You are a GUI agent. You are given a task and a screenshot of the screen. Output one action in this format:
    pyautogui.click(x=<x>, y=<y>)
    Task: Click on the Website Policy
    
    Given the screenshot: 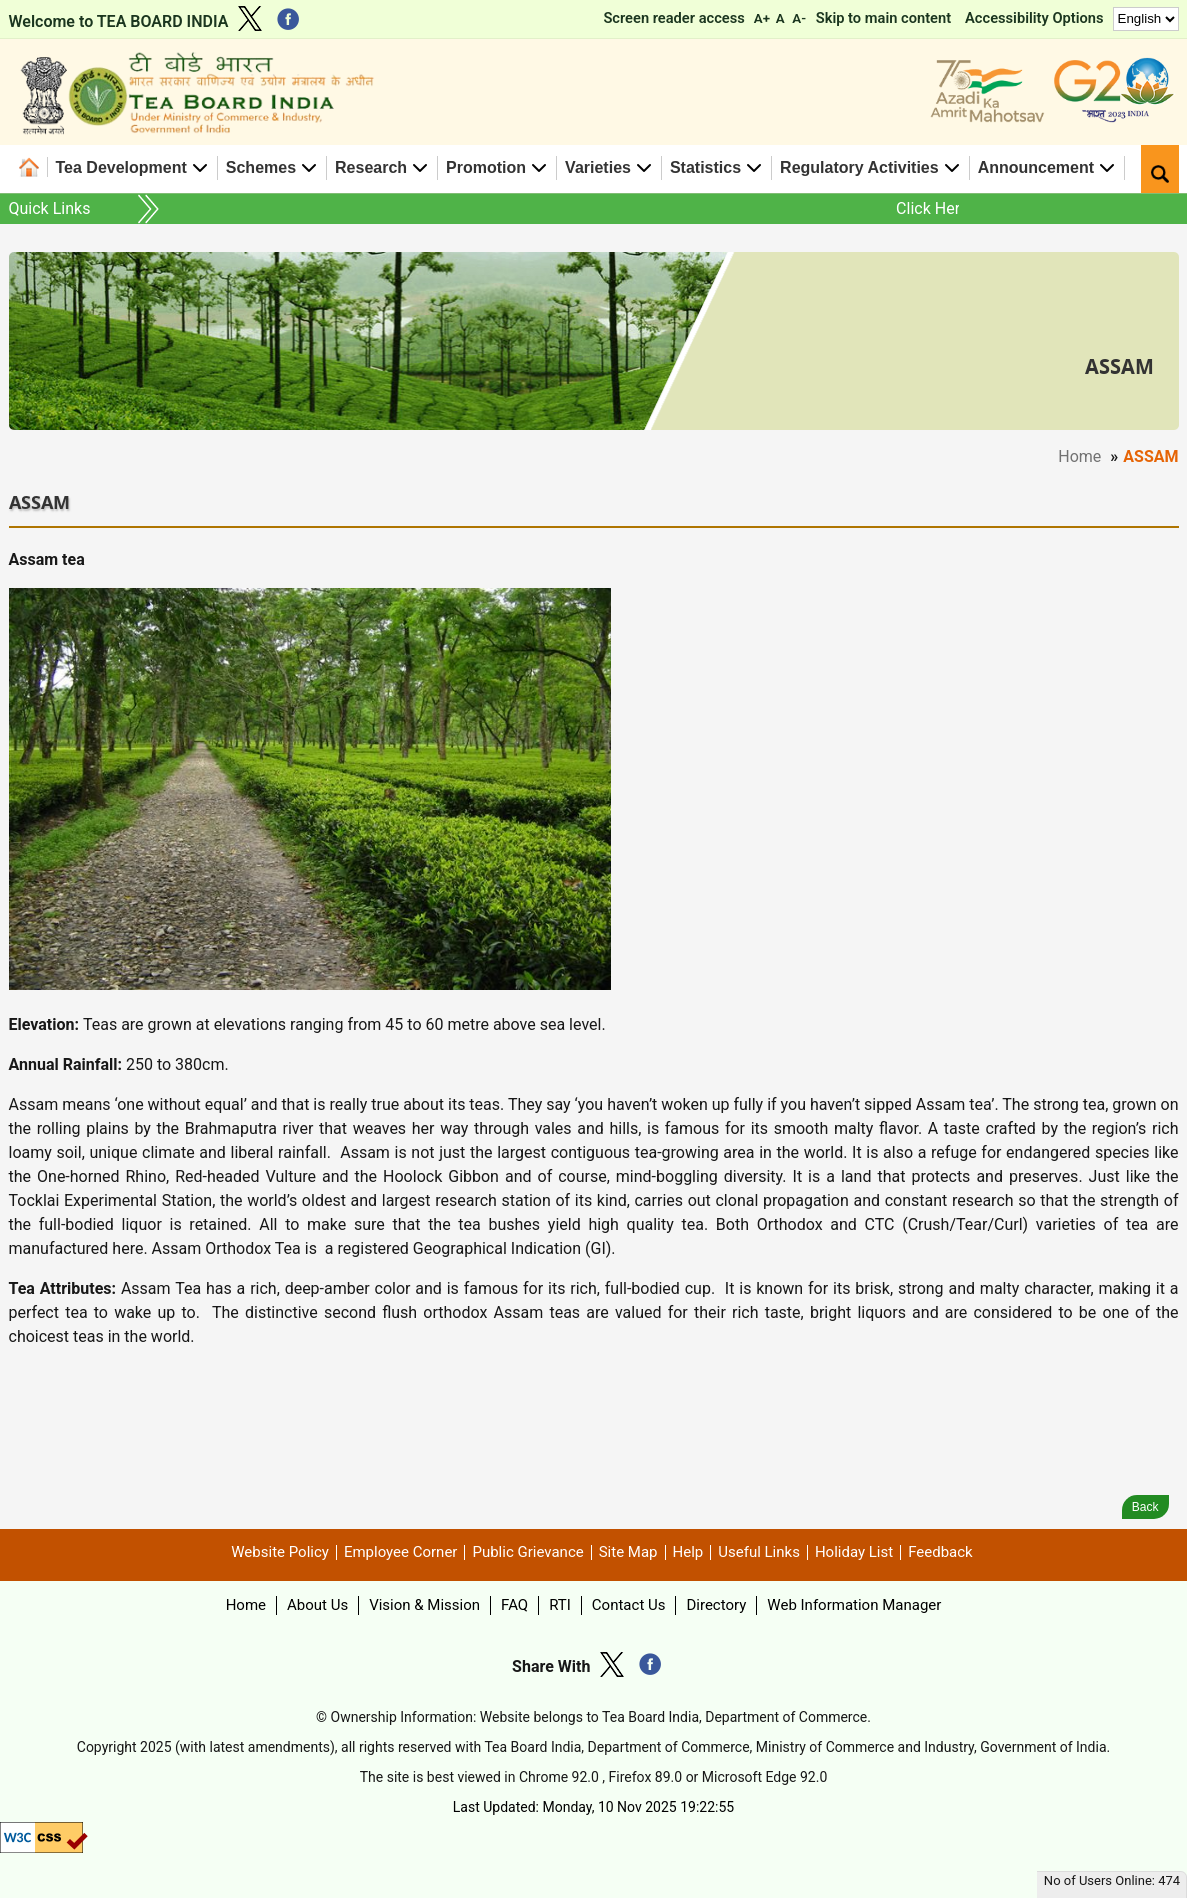 What is the action you would take?
    pyautogui.click(x=280, y=1552)
    